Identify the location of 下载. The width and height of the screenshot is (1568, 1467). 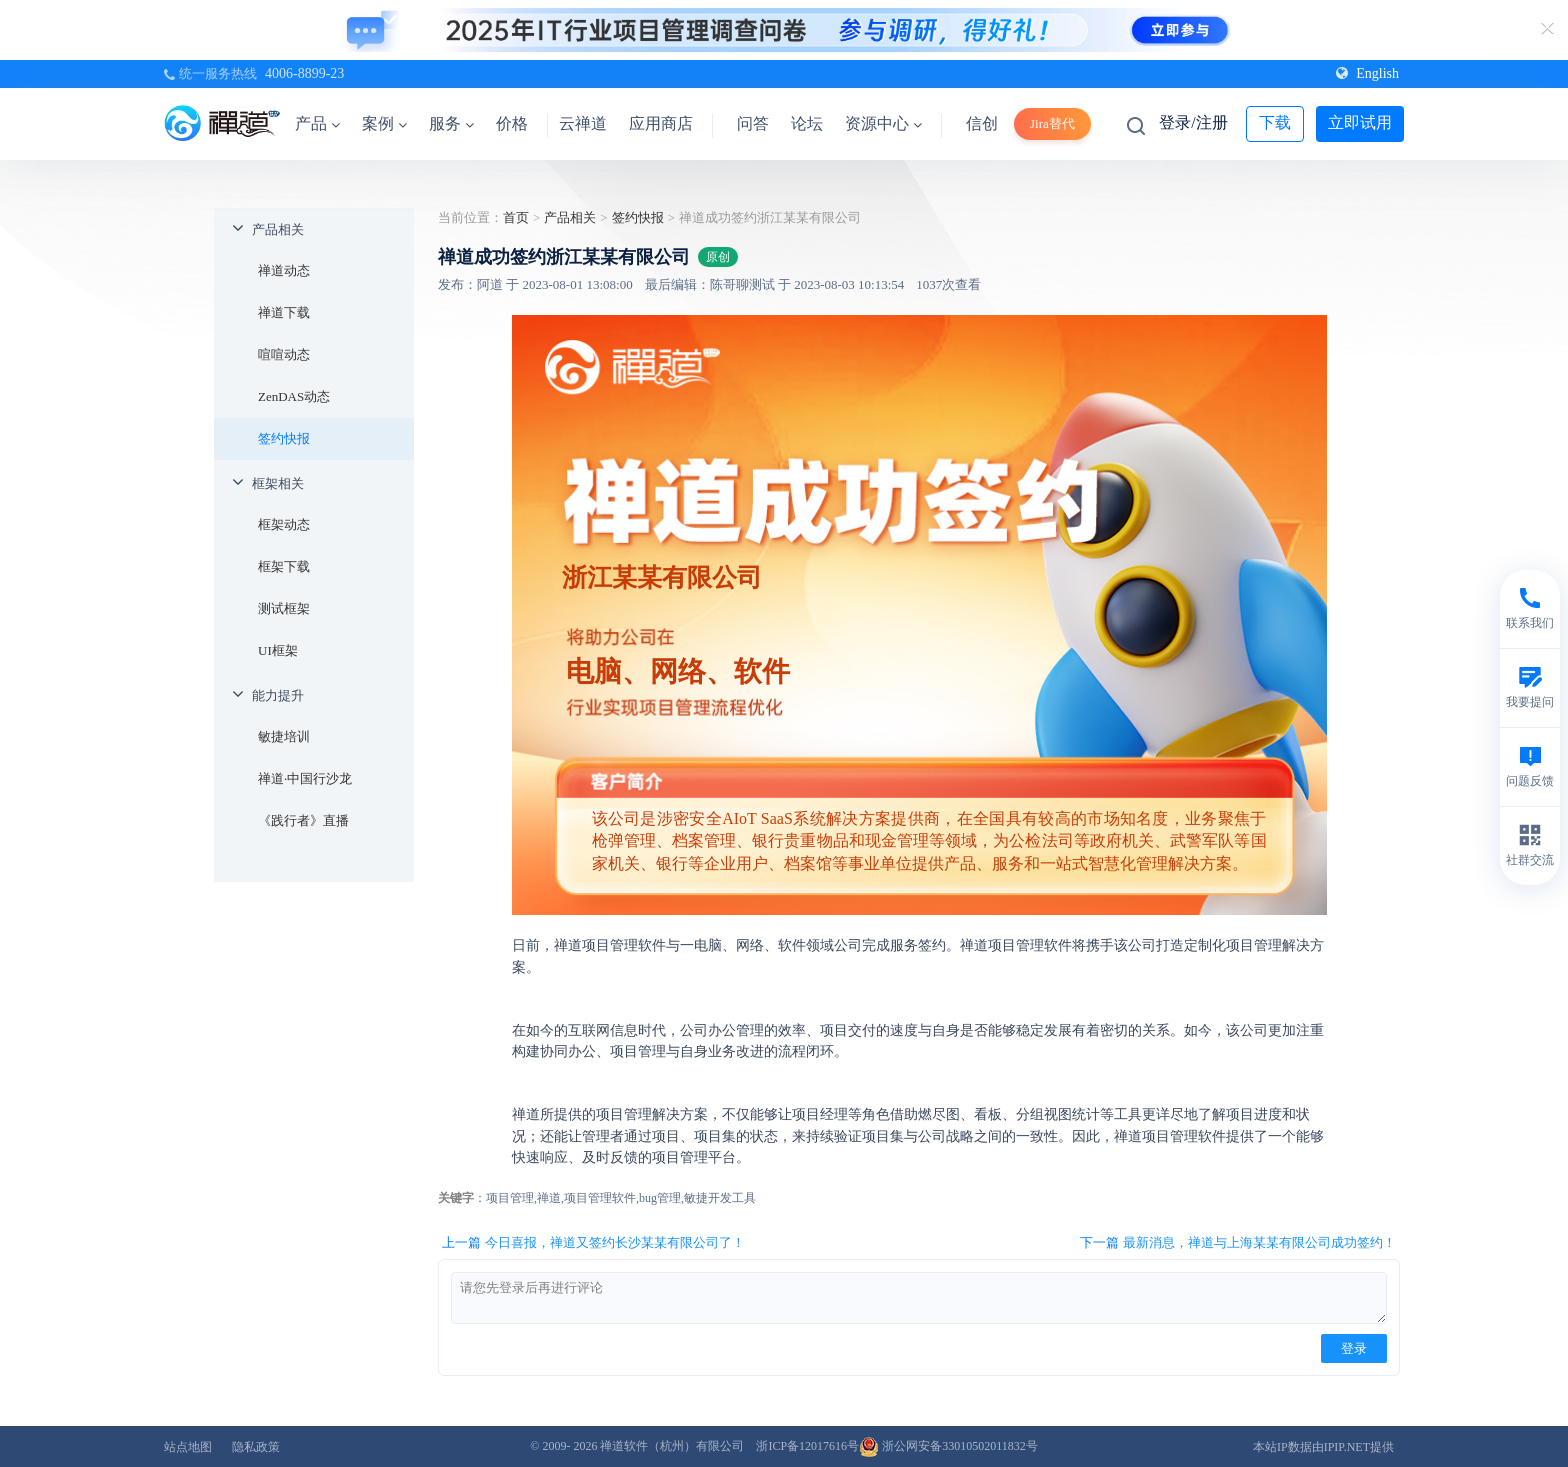
(1275, 122).